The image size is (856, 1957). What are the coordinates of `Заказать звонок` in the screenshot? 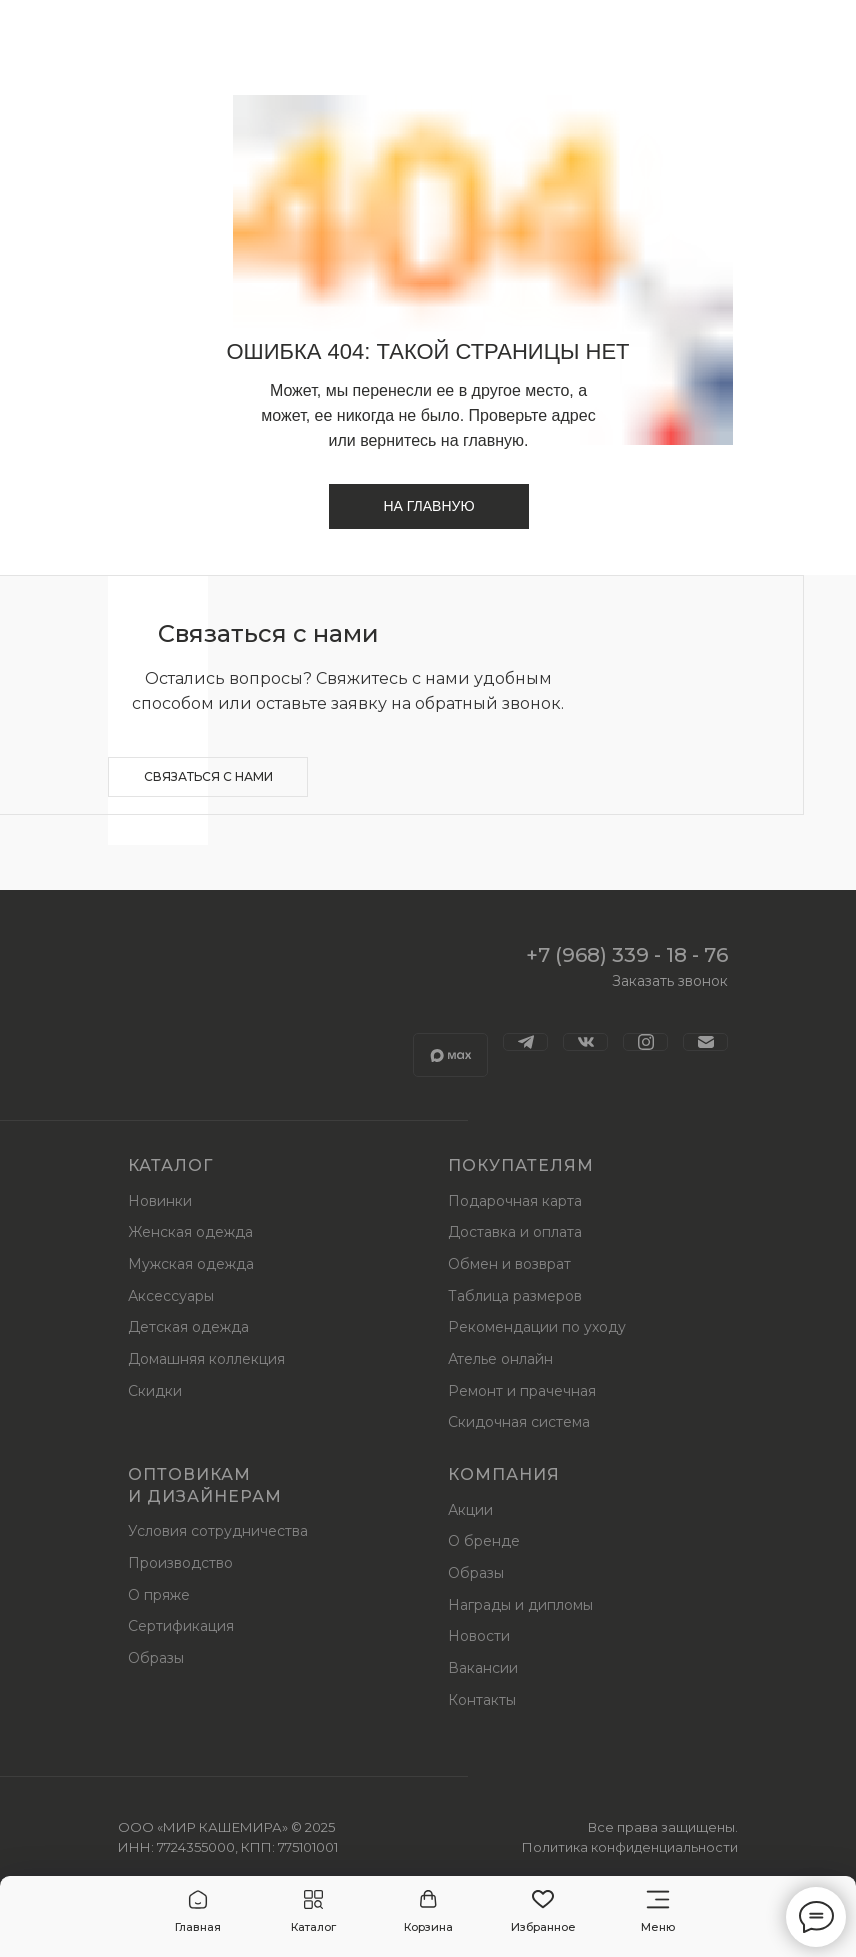 It's located at (670, 981).